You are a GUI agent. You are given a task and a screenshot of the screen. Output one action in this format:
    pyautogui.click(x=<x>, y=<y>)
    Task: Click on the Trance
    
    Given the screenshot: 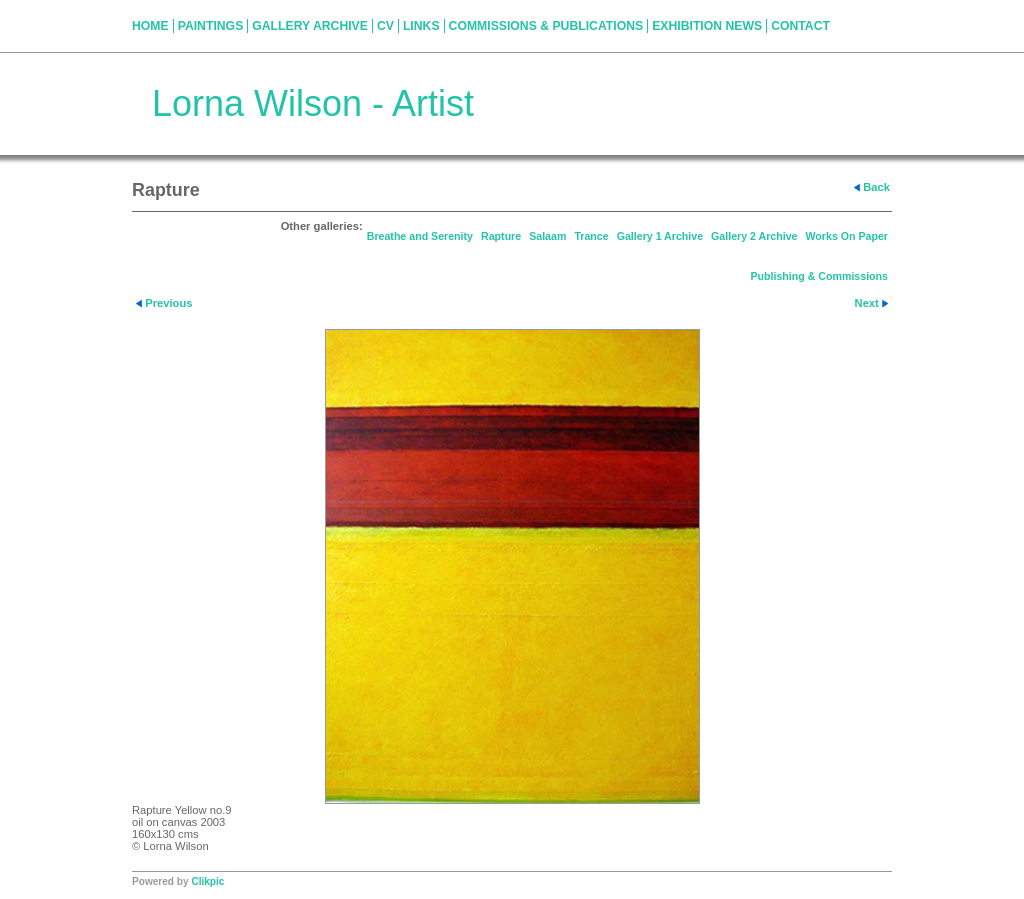 What is the action you would take?
    pyautogui.click(x=591, y=236)
    